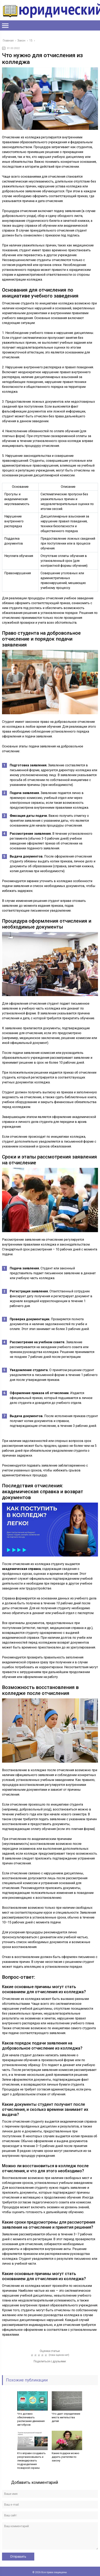  What do you see at coordinates (31, 2419) in the screenshot?
I see `Что должно обеспечивать расписание движения автобусов` at bounding box center [31, 2419].